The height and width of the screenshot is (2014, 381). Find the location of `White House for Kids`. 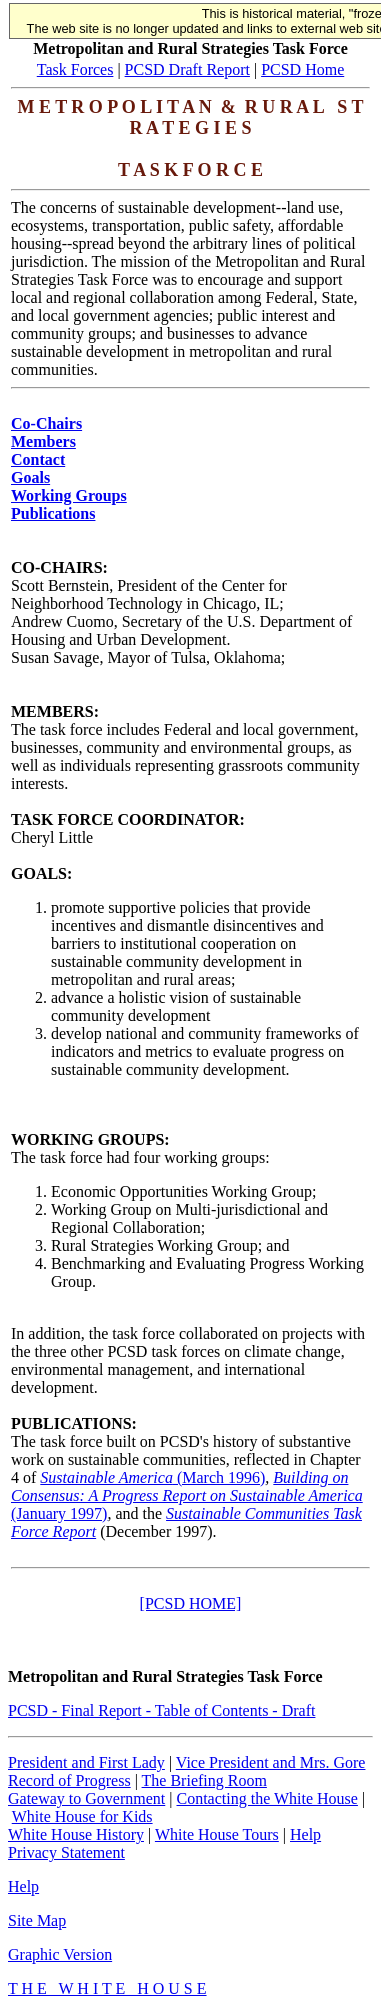

White House for Kids is located at coordinates (82, 1816).